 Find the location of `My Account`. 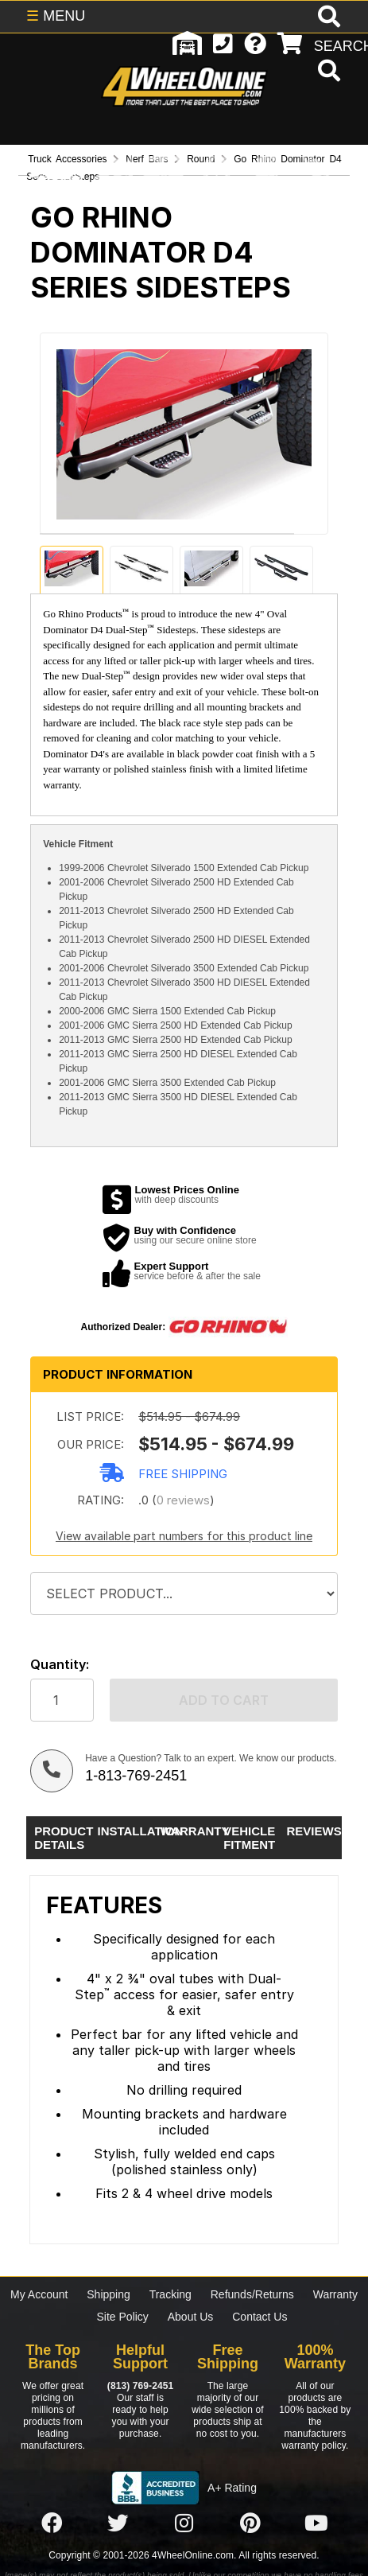

My Account is located at coordinates (39, 2294).